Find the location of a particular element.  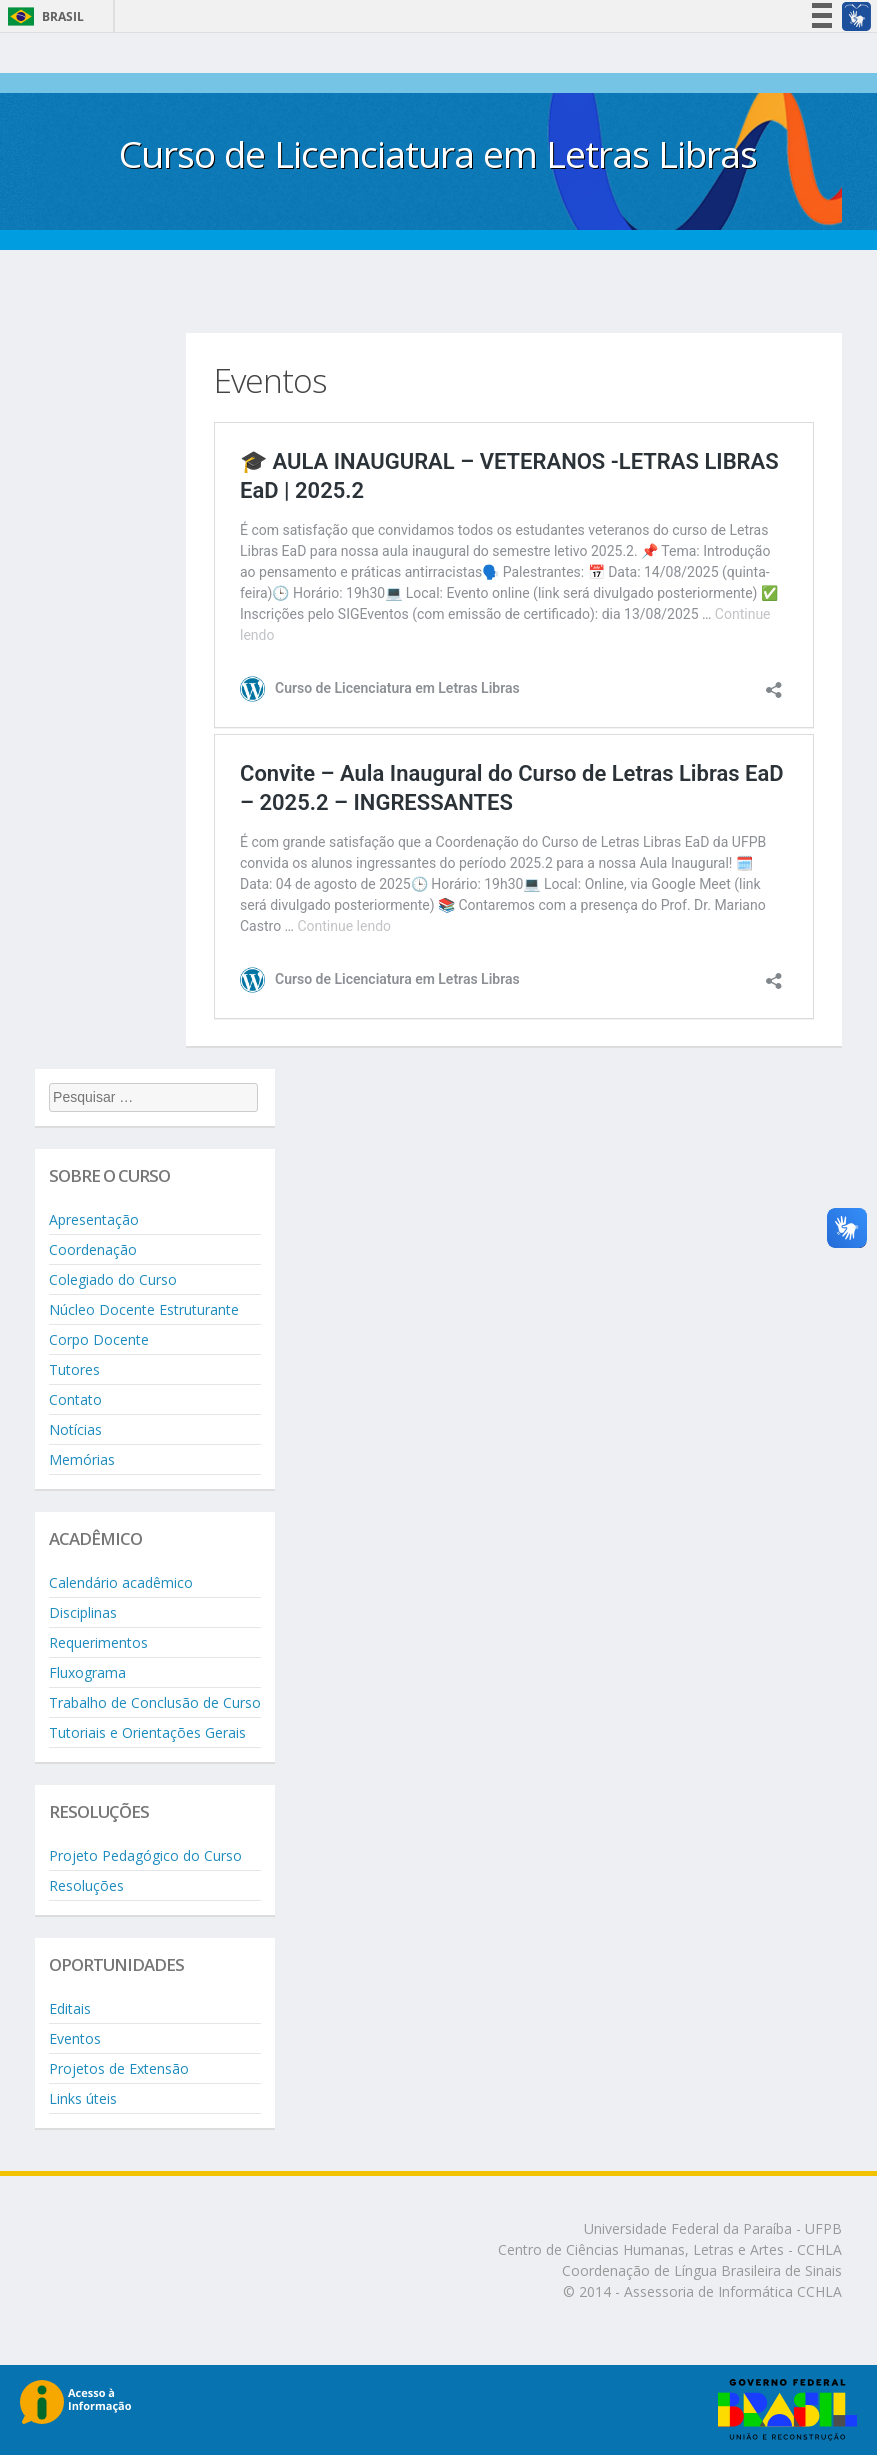

Calendário acadêmico is located at coordinates (121, 1582).